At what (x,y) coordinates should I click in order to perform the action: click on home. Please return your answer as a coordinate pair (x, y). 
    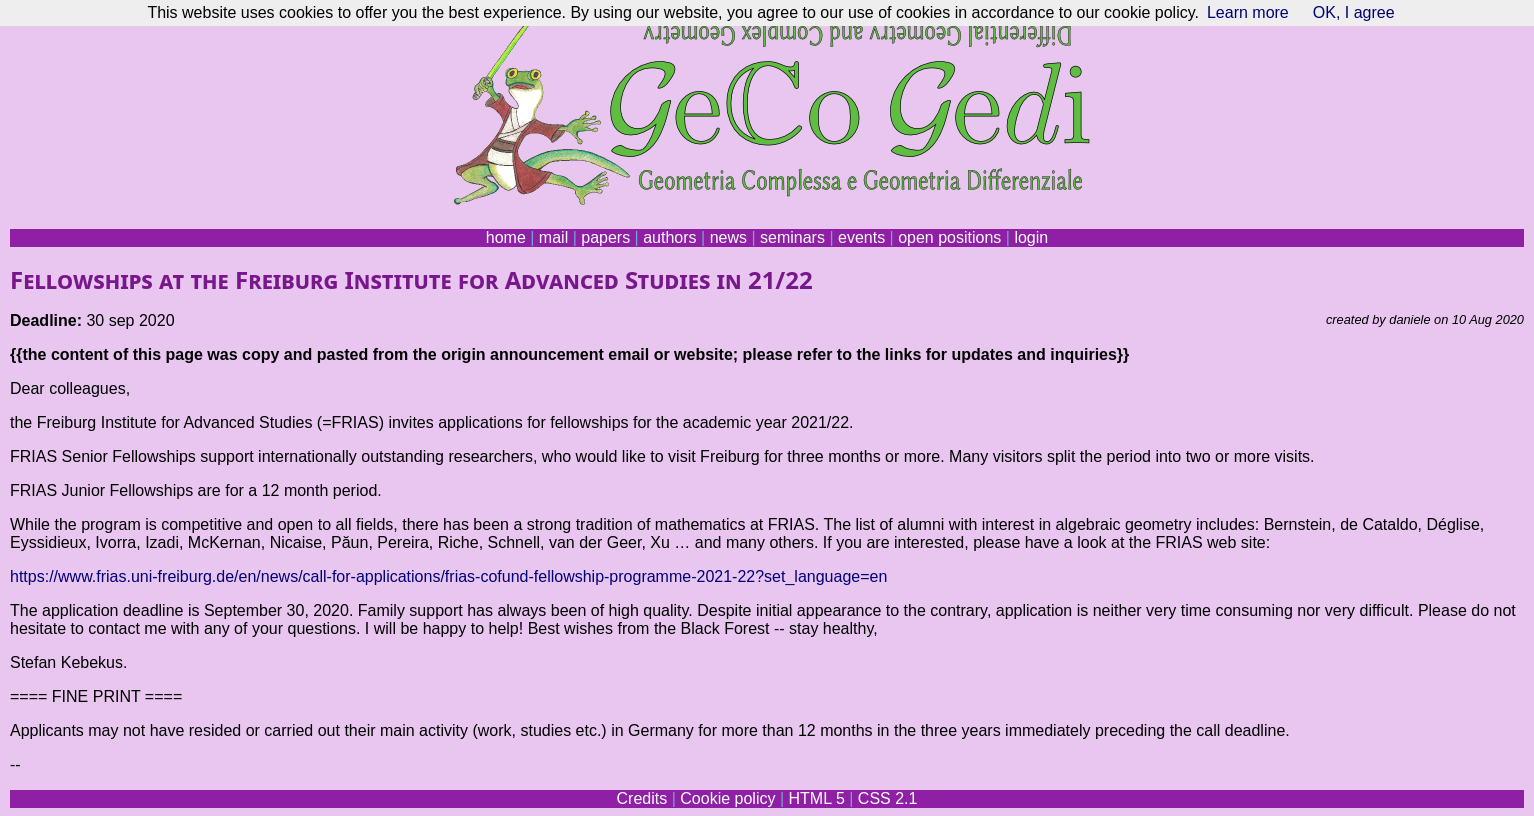
    Looking at the image, I should click on (506, 237).